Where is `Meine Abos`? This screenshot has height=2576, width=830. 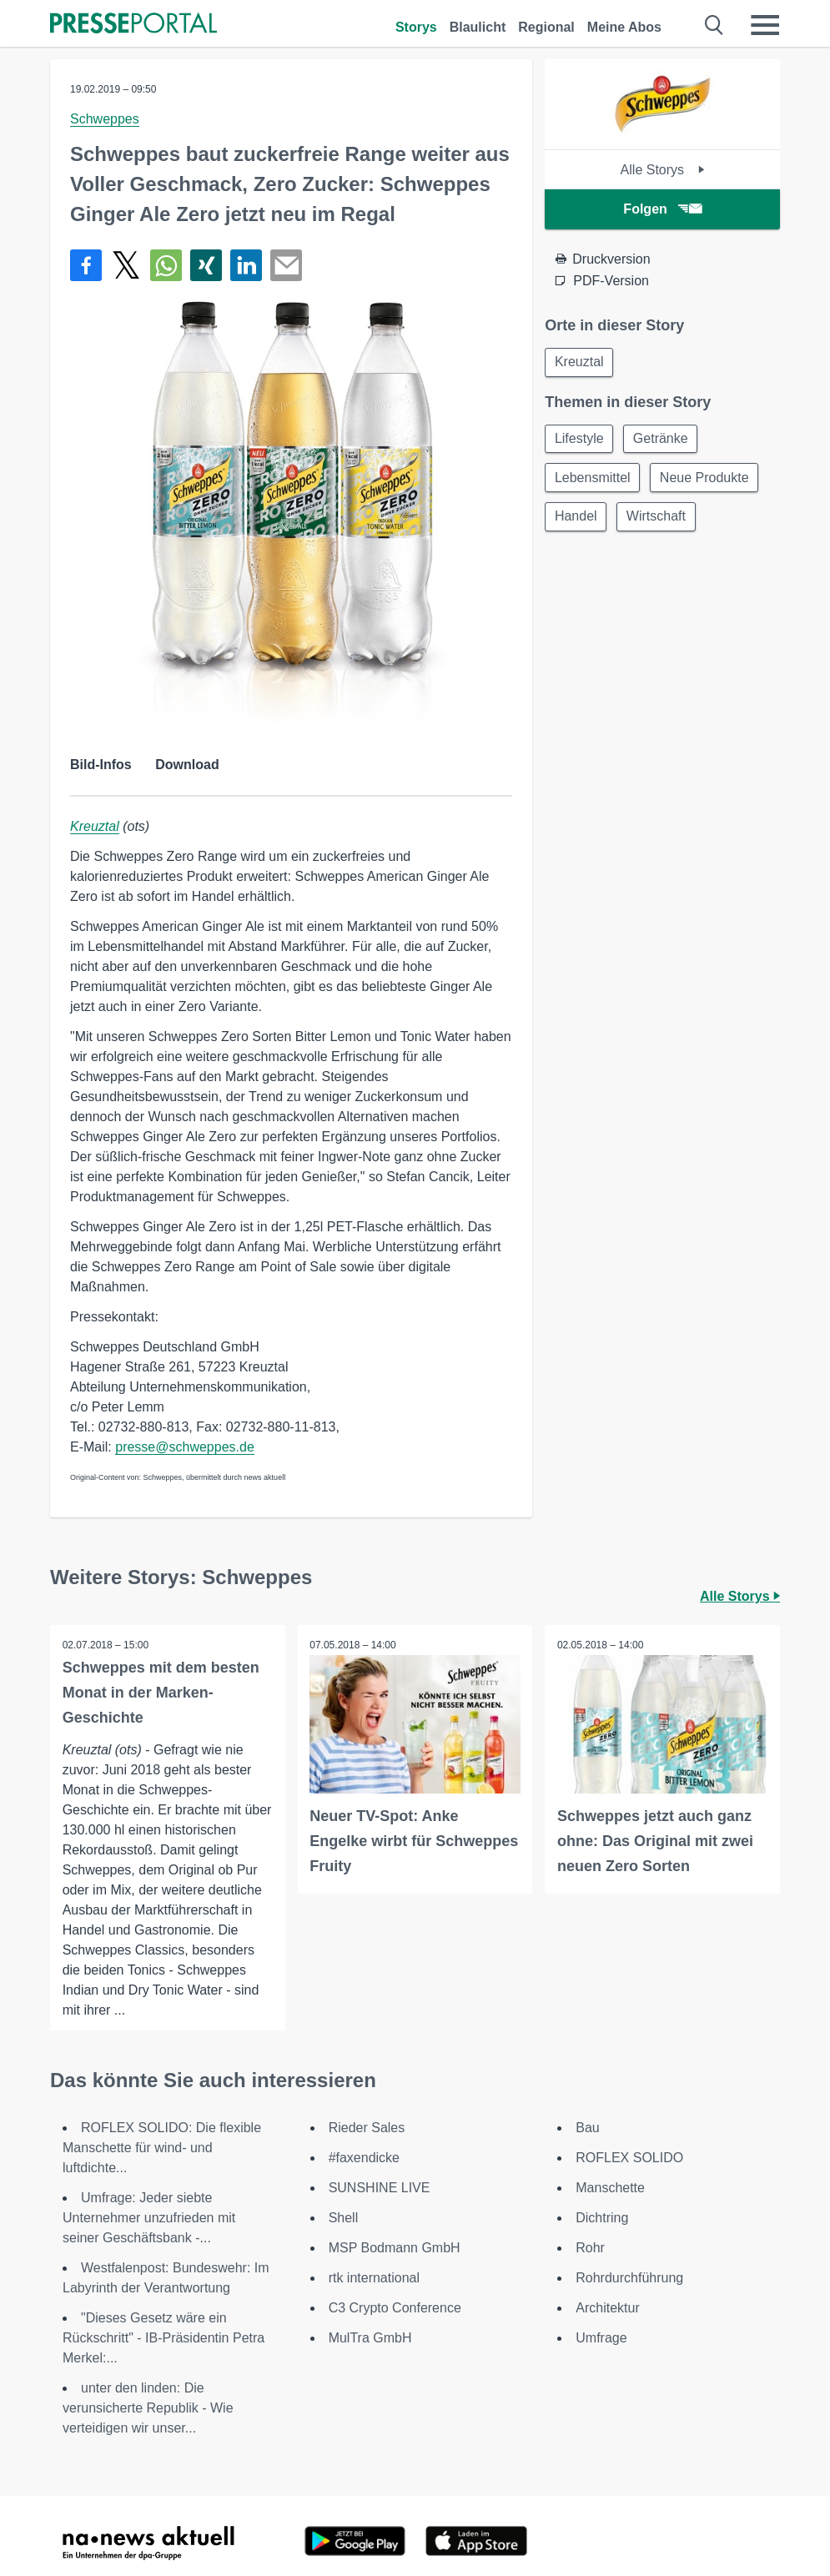 Meine Abos is located at coordinates (624, 27).